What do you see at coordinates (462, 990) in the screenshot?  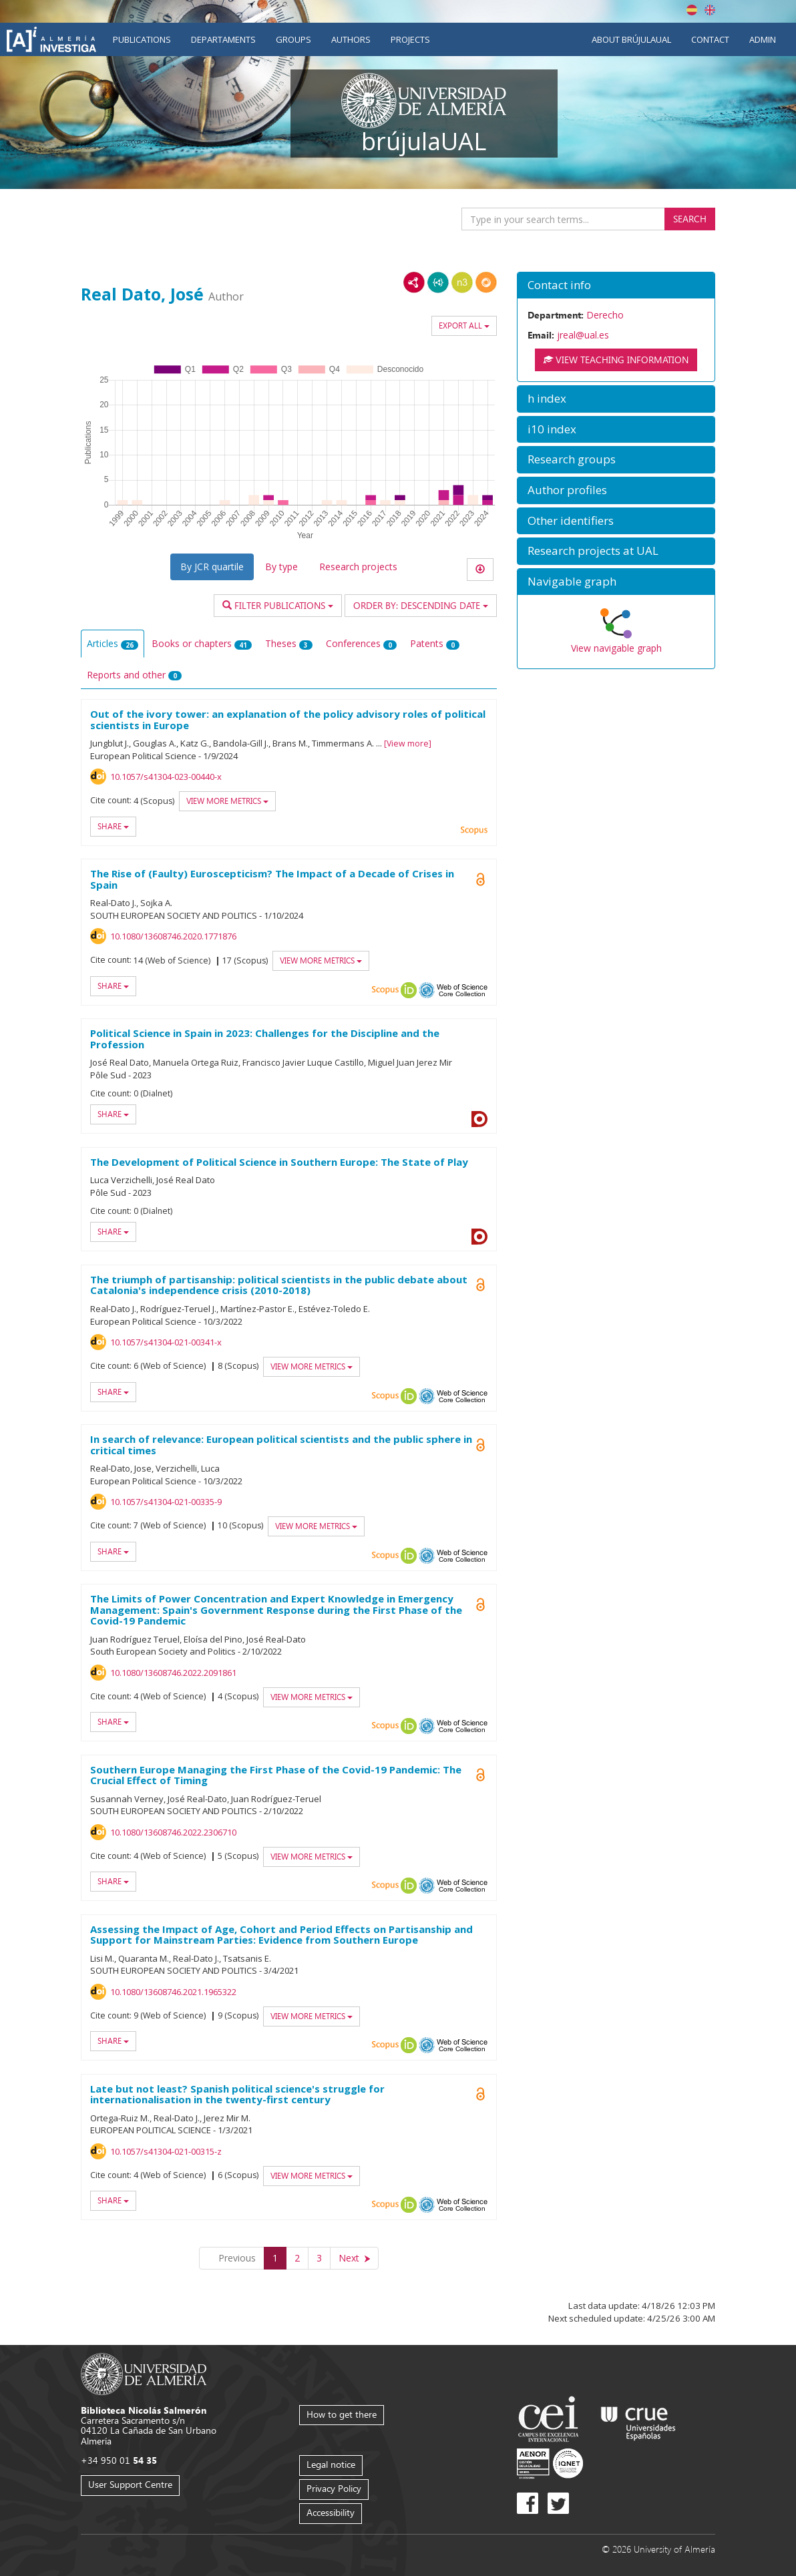 I see `Web of Science` at bounding box center [462, 990].